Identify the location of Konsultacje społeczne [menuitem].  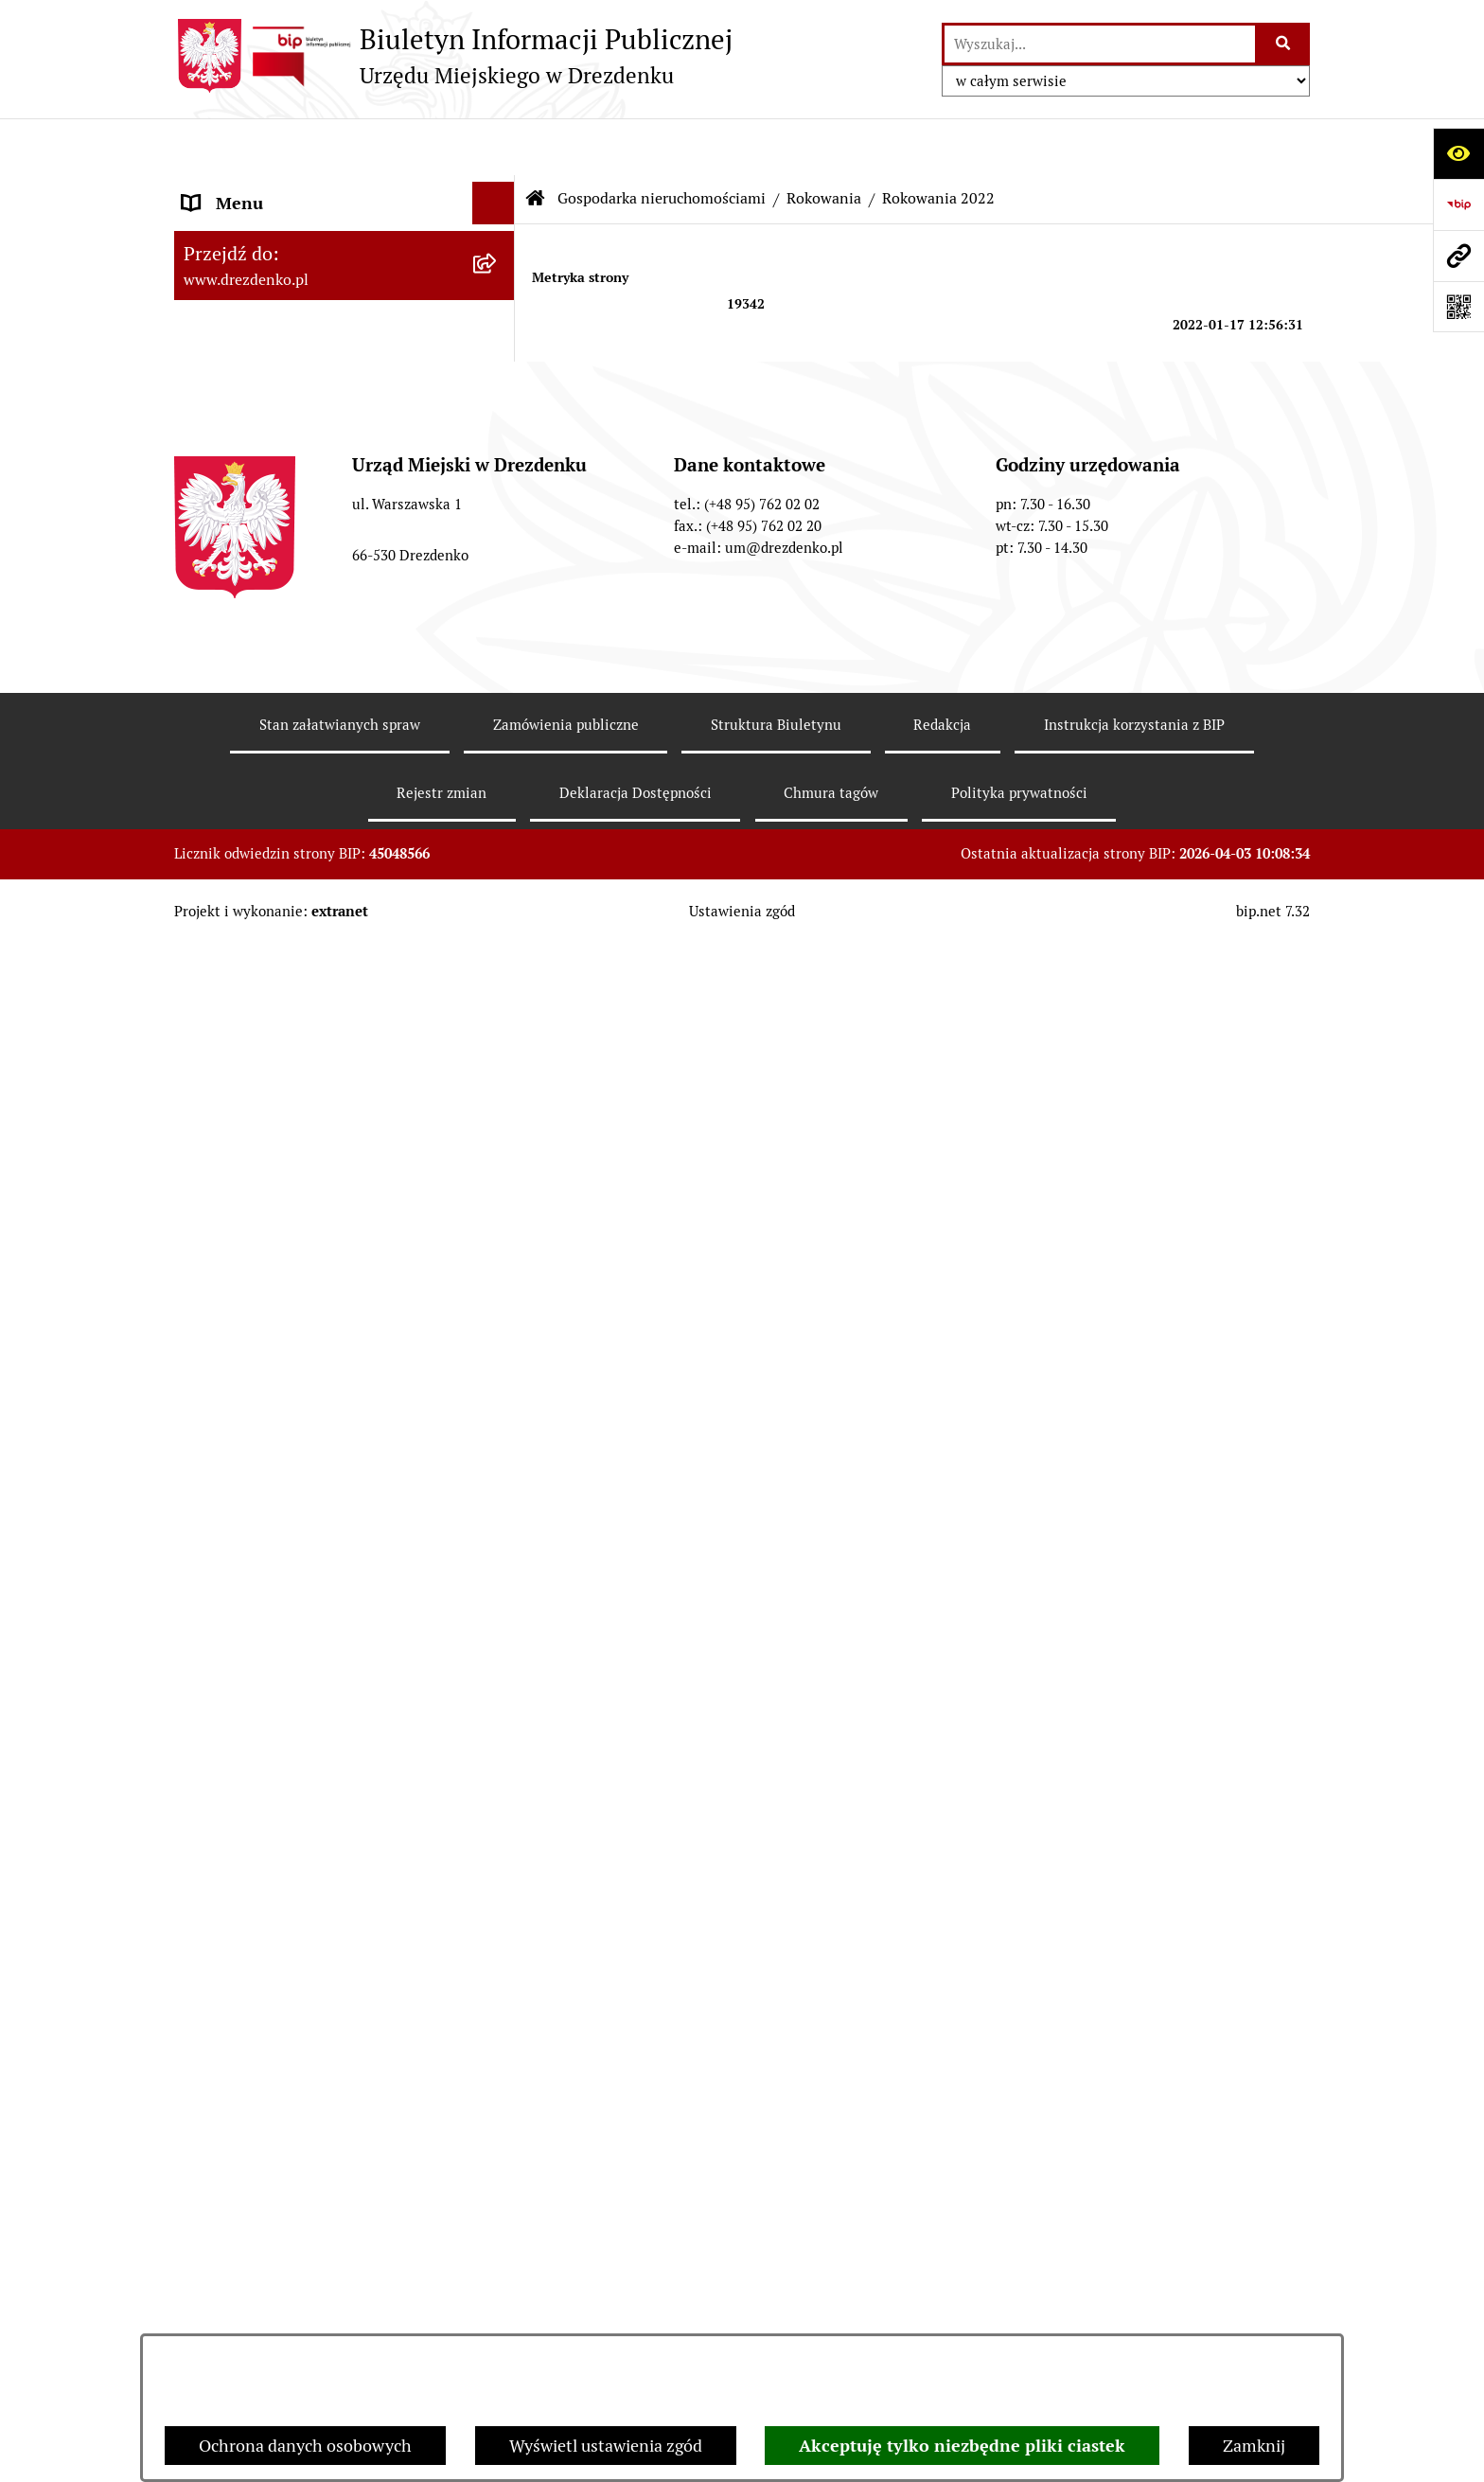
(266, 257).